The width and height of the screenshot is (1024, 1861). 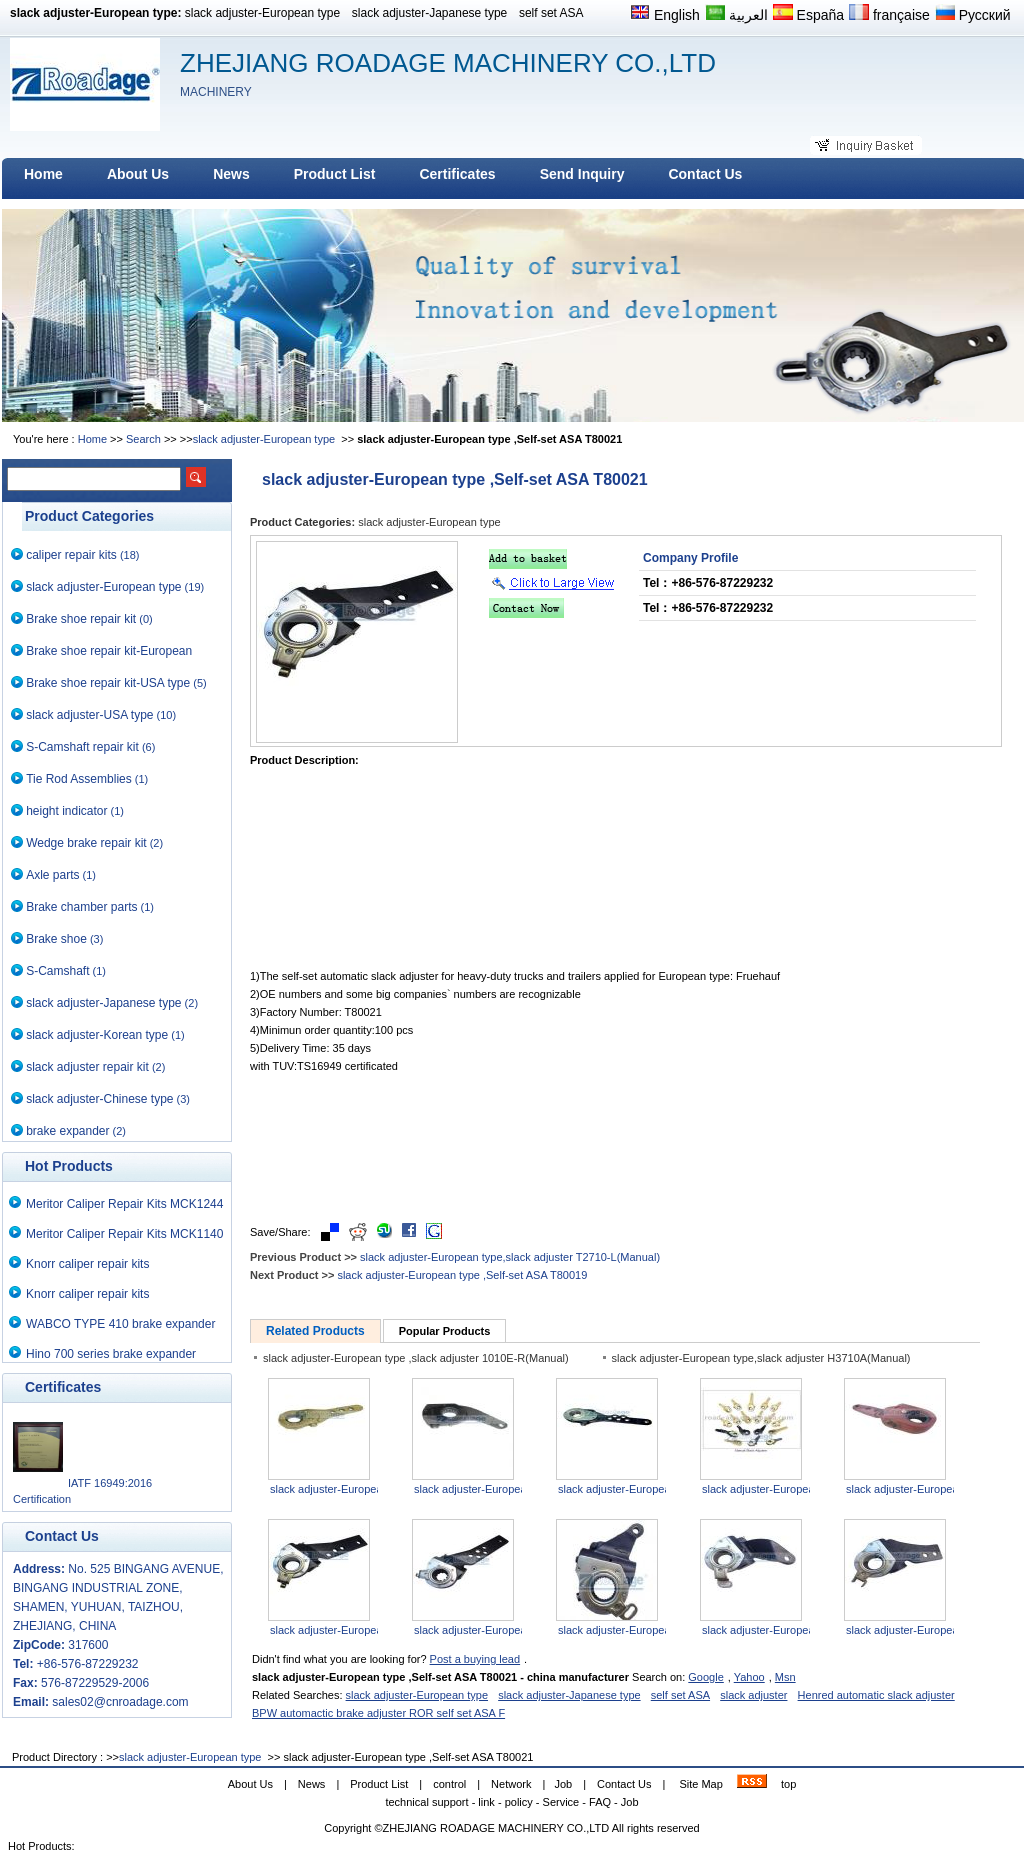 I want to click on Tie Rod Assemblies, so click(x=79, y=779).